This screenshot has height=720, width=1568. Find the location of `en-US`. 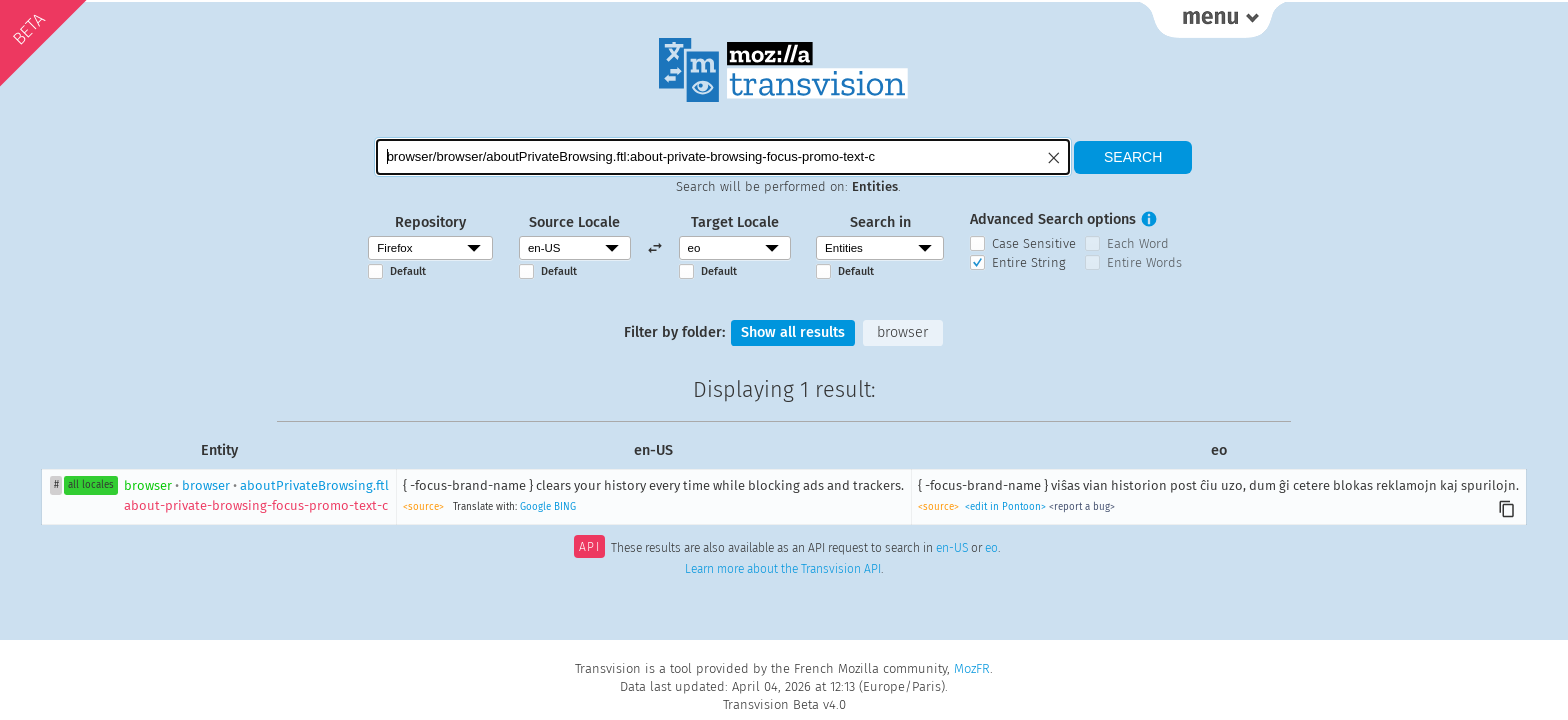

en-US is located at coordinates (952, 549).